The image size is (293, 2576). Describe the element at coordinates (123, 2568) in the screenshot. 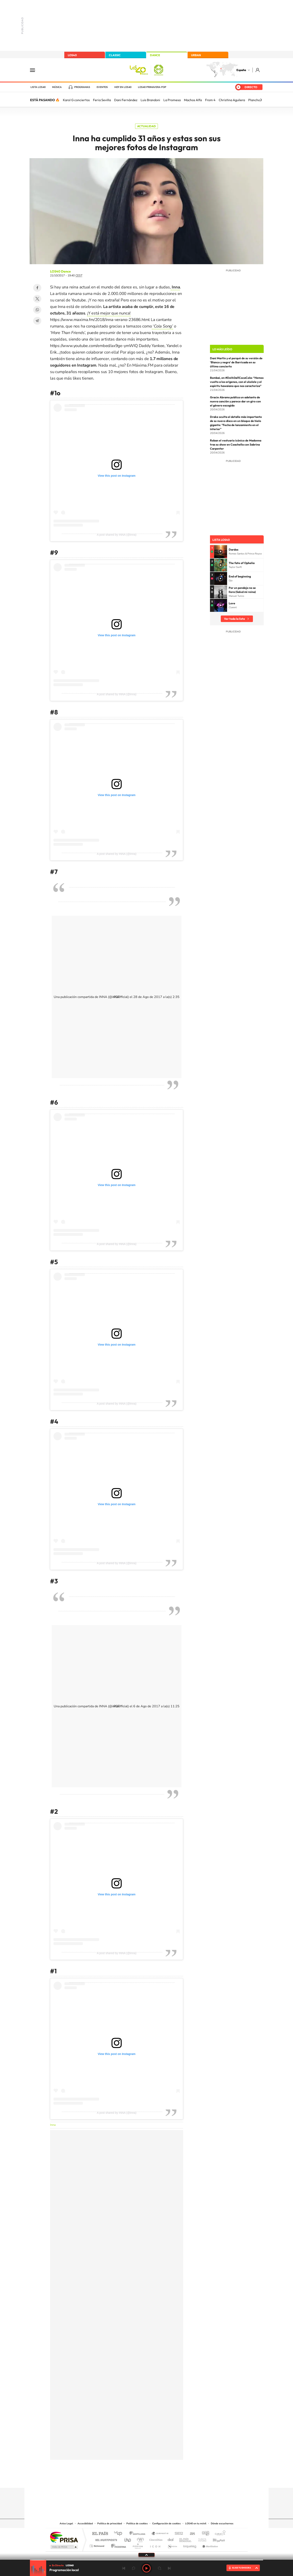

I see `Anterior` at that location.